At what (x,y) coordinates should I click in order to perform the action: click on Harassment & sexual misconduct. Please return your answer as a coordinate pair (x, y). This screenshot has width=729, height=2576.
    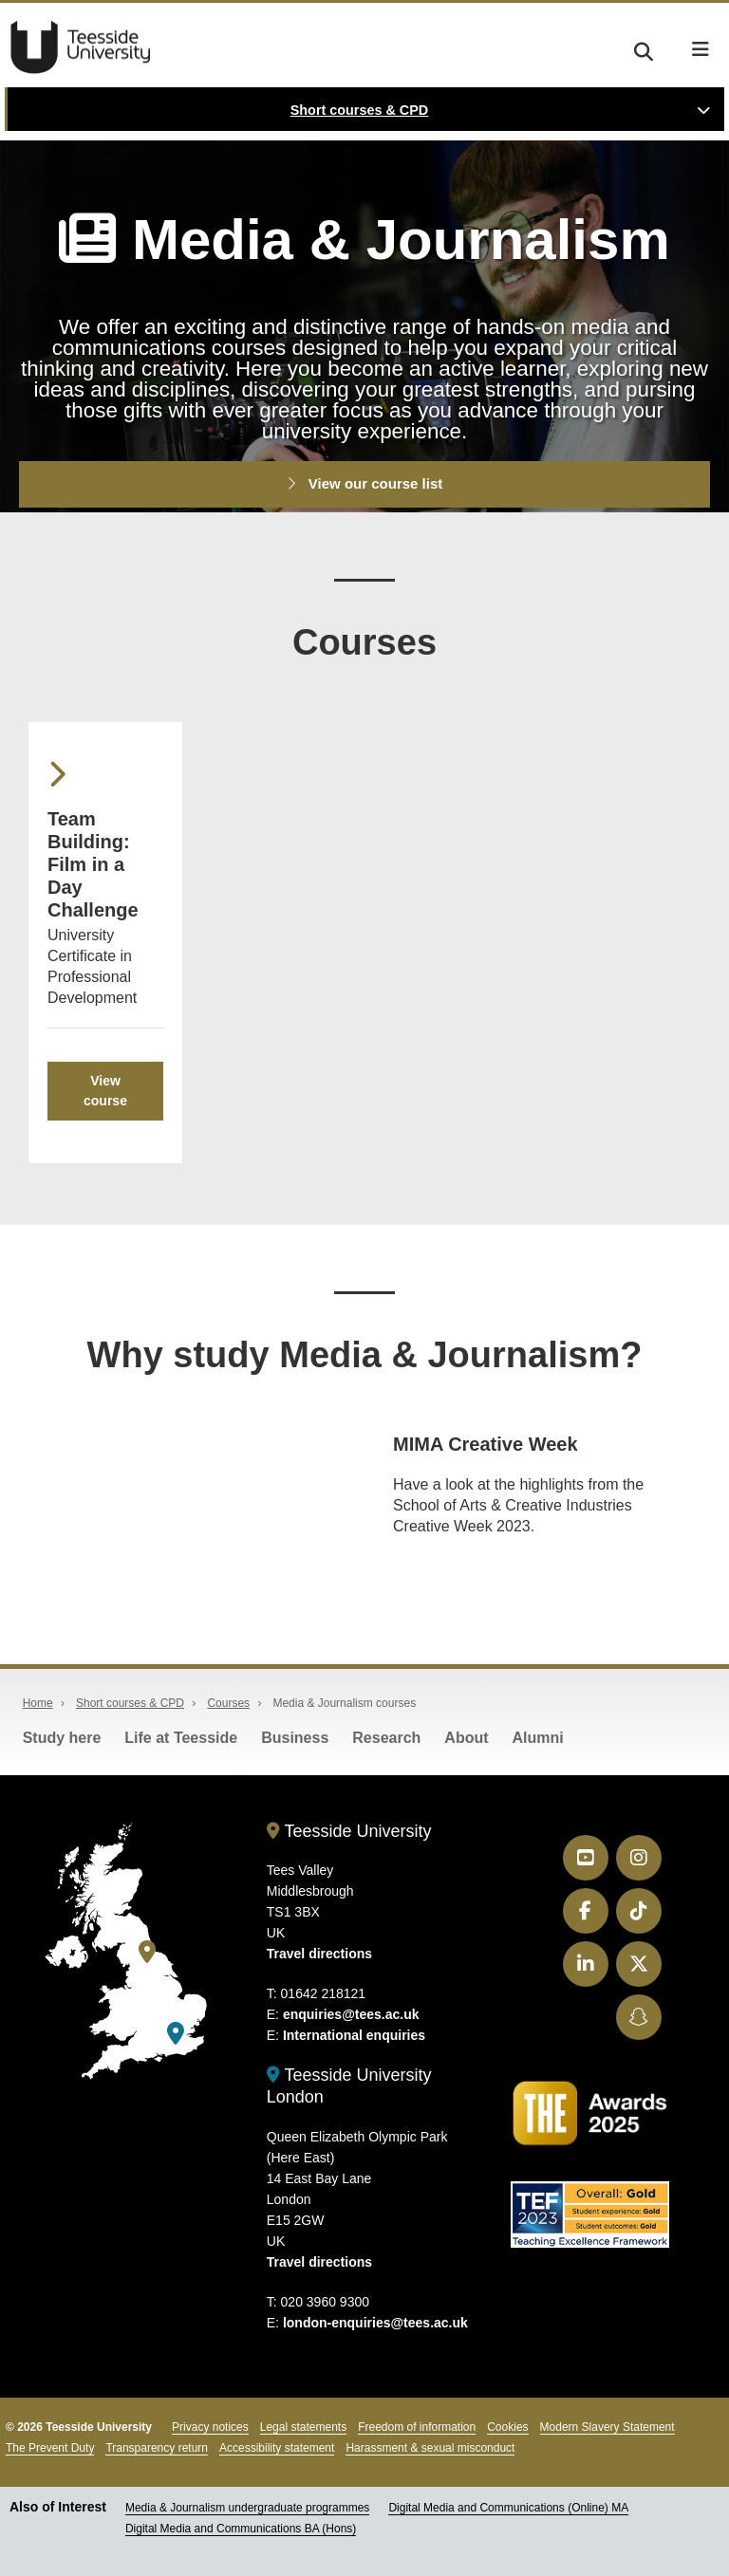
    Looking at the image, I should click on (430, 2448).